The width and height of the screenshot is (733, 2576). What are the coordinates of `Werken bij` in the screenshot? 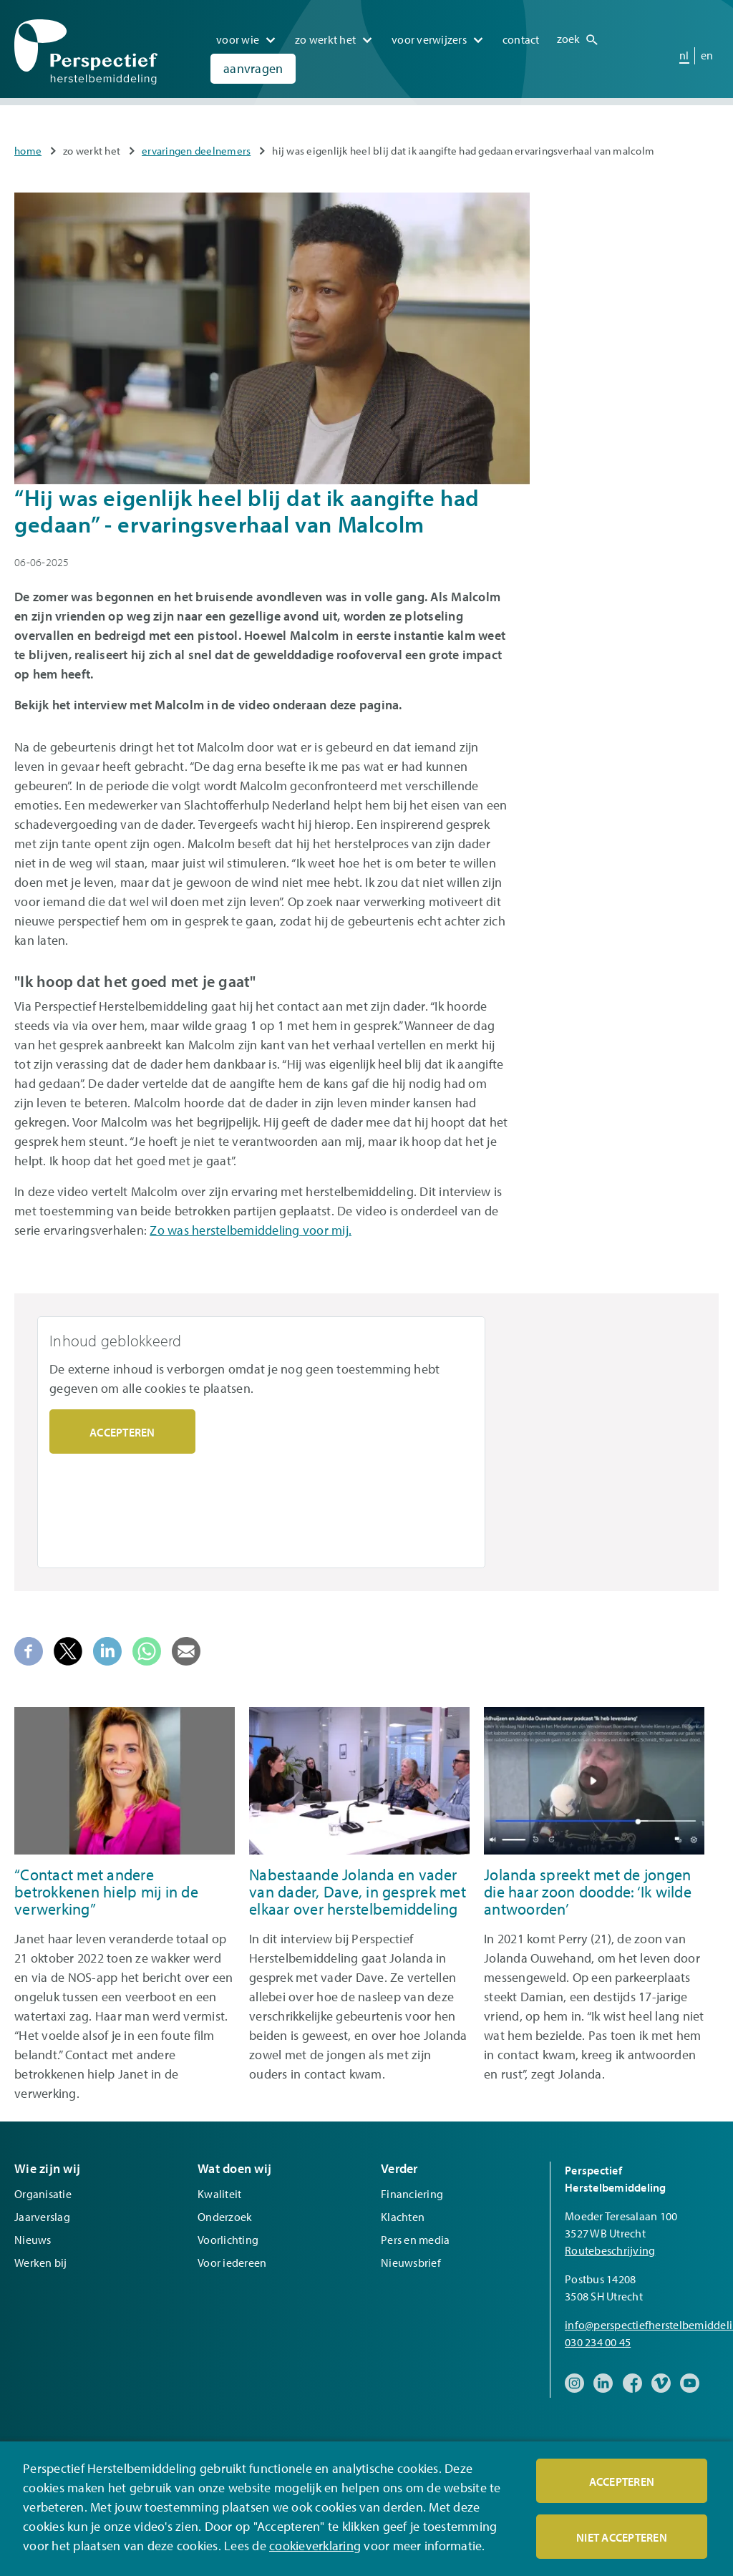 It's located at (40, 2262).